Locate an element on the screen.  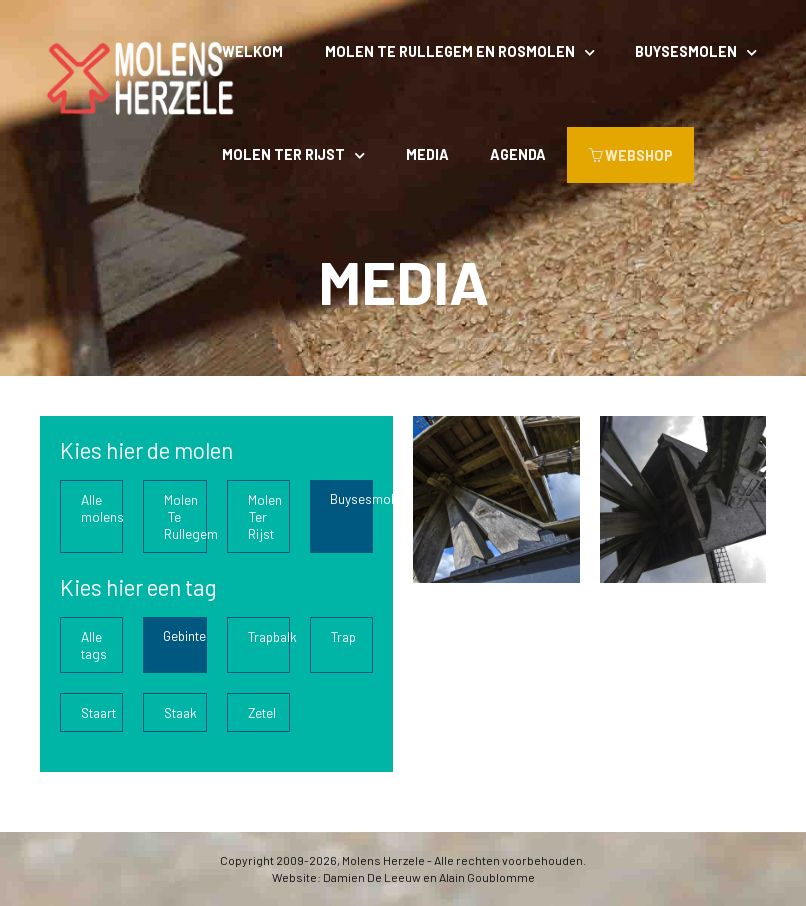
Buysesmolen is located at coordinates (686, 51).